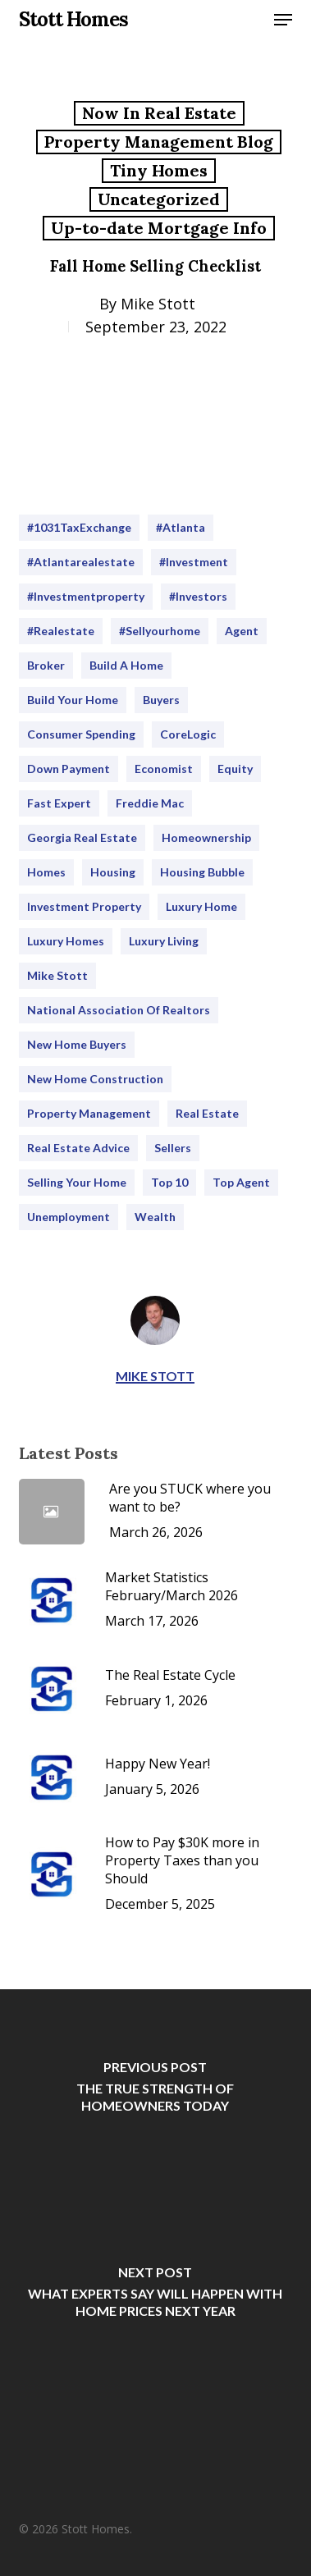  What do you see at coordinates (85, 596) in the screenshot?
I see `#Investmentproperty` at bounding box center [85, 596].